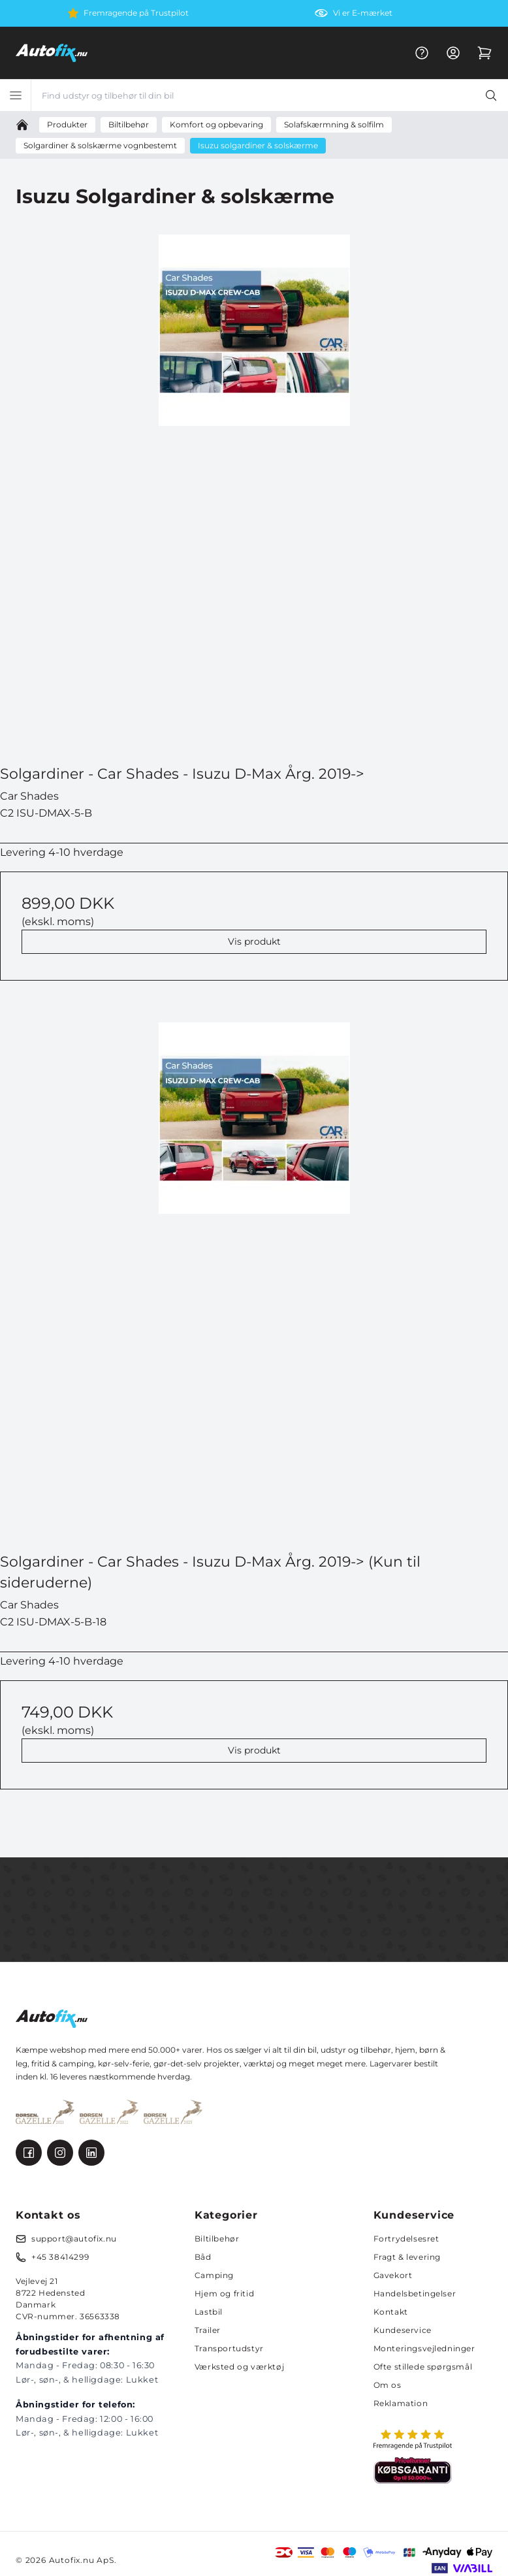  What do you see at coordinates (387, 2385) in the screenshot?
I see `Om os` at bounding box center [387, 2385].